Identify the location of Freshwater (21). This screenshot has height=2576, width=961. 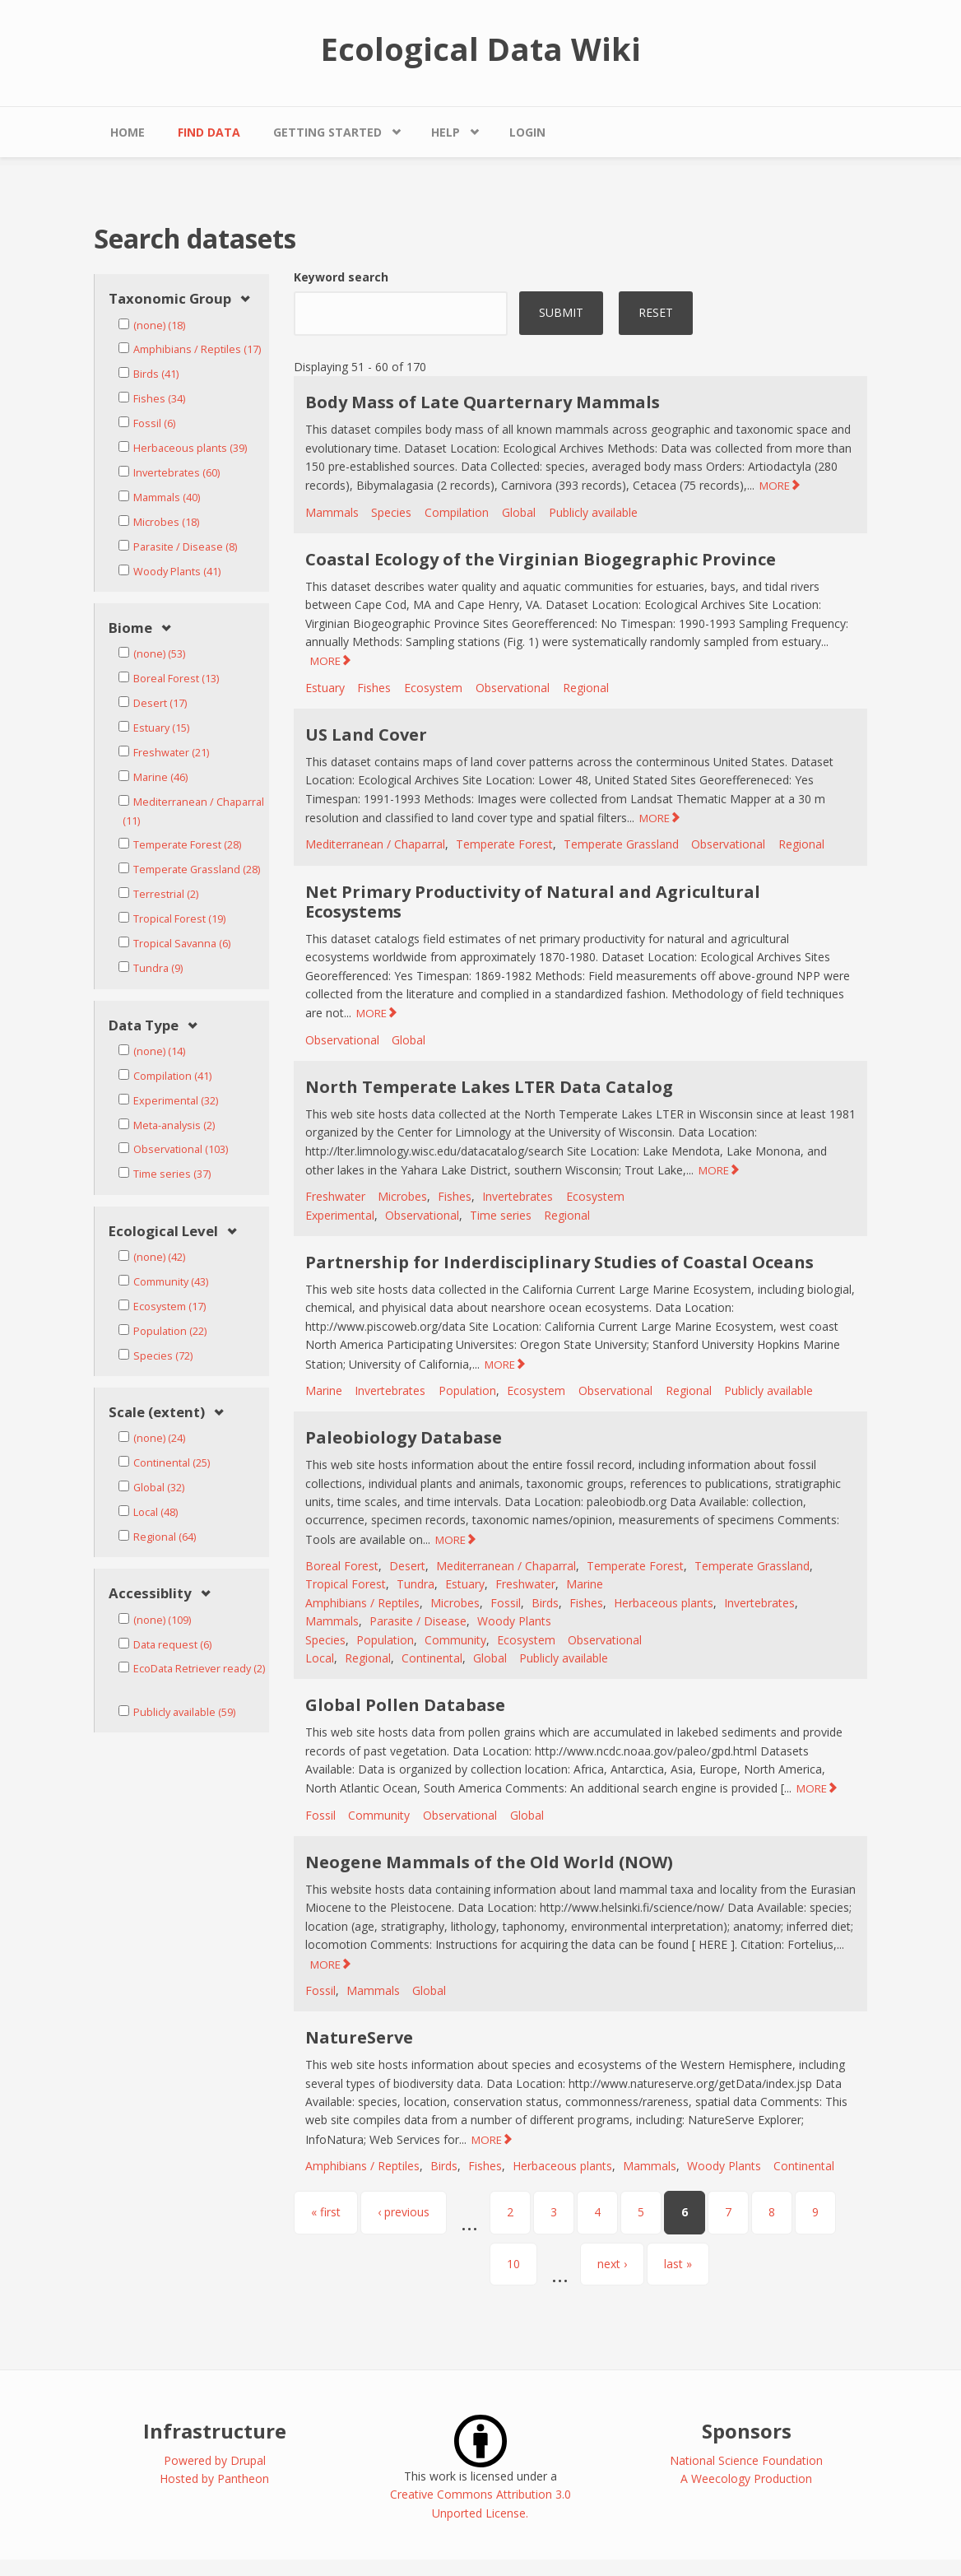
(171, 753).